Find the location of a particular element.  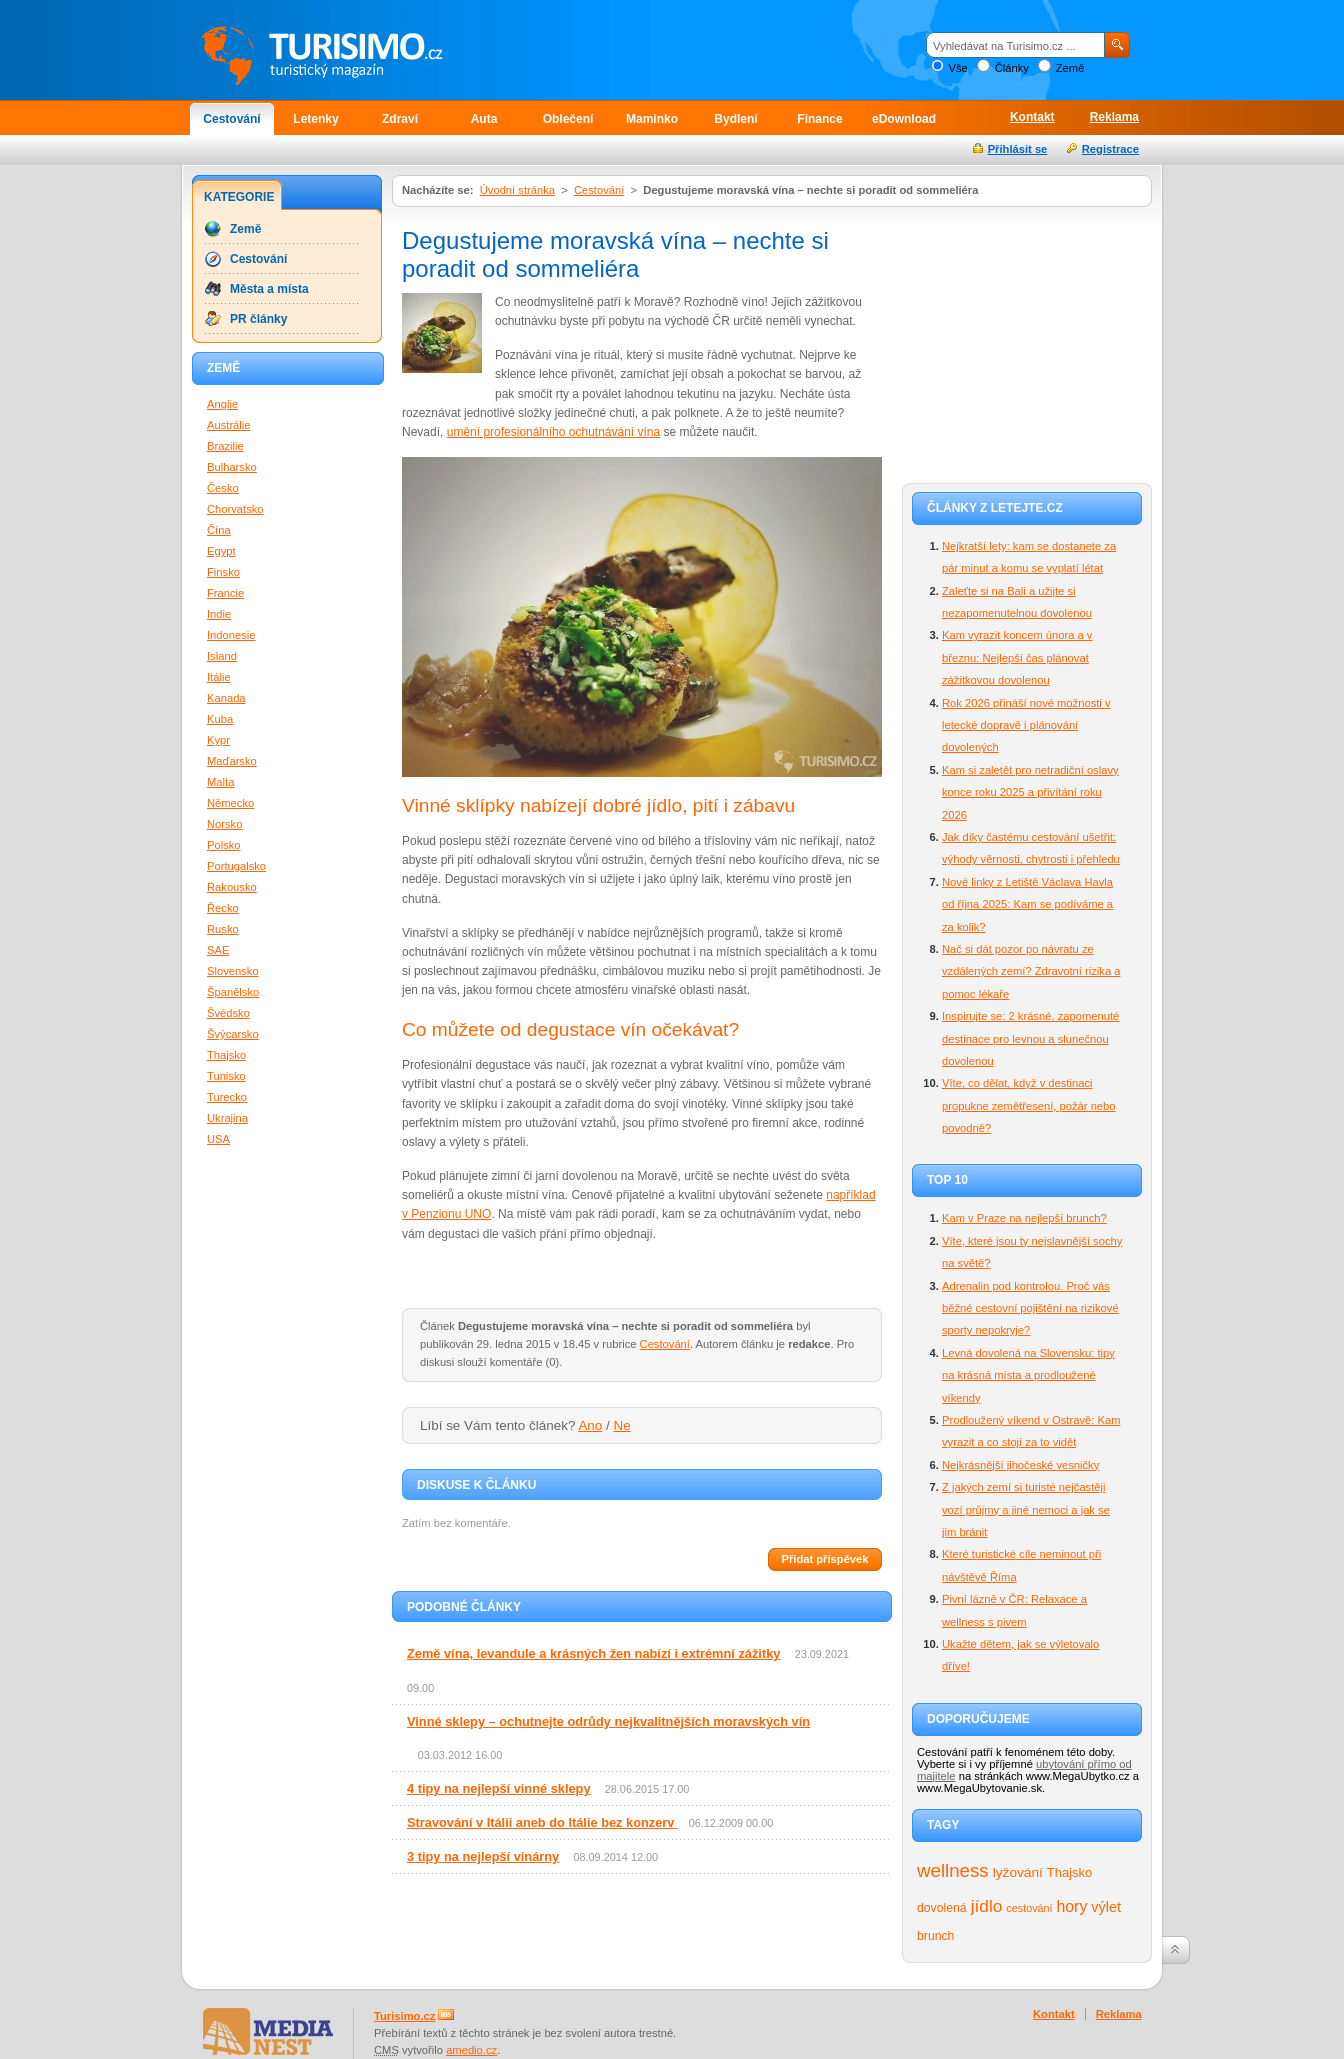

Kam vyrazit koncem února a v březnu: Nejlepší čas plánovat zážitkovou dovolenou is located at coordinates (1017, 657).